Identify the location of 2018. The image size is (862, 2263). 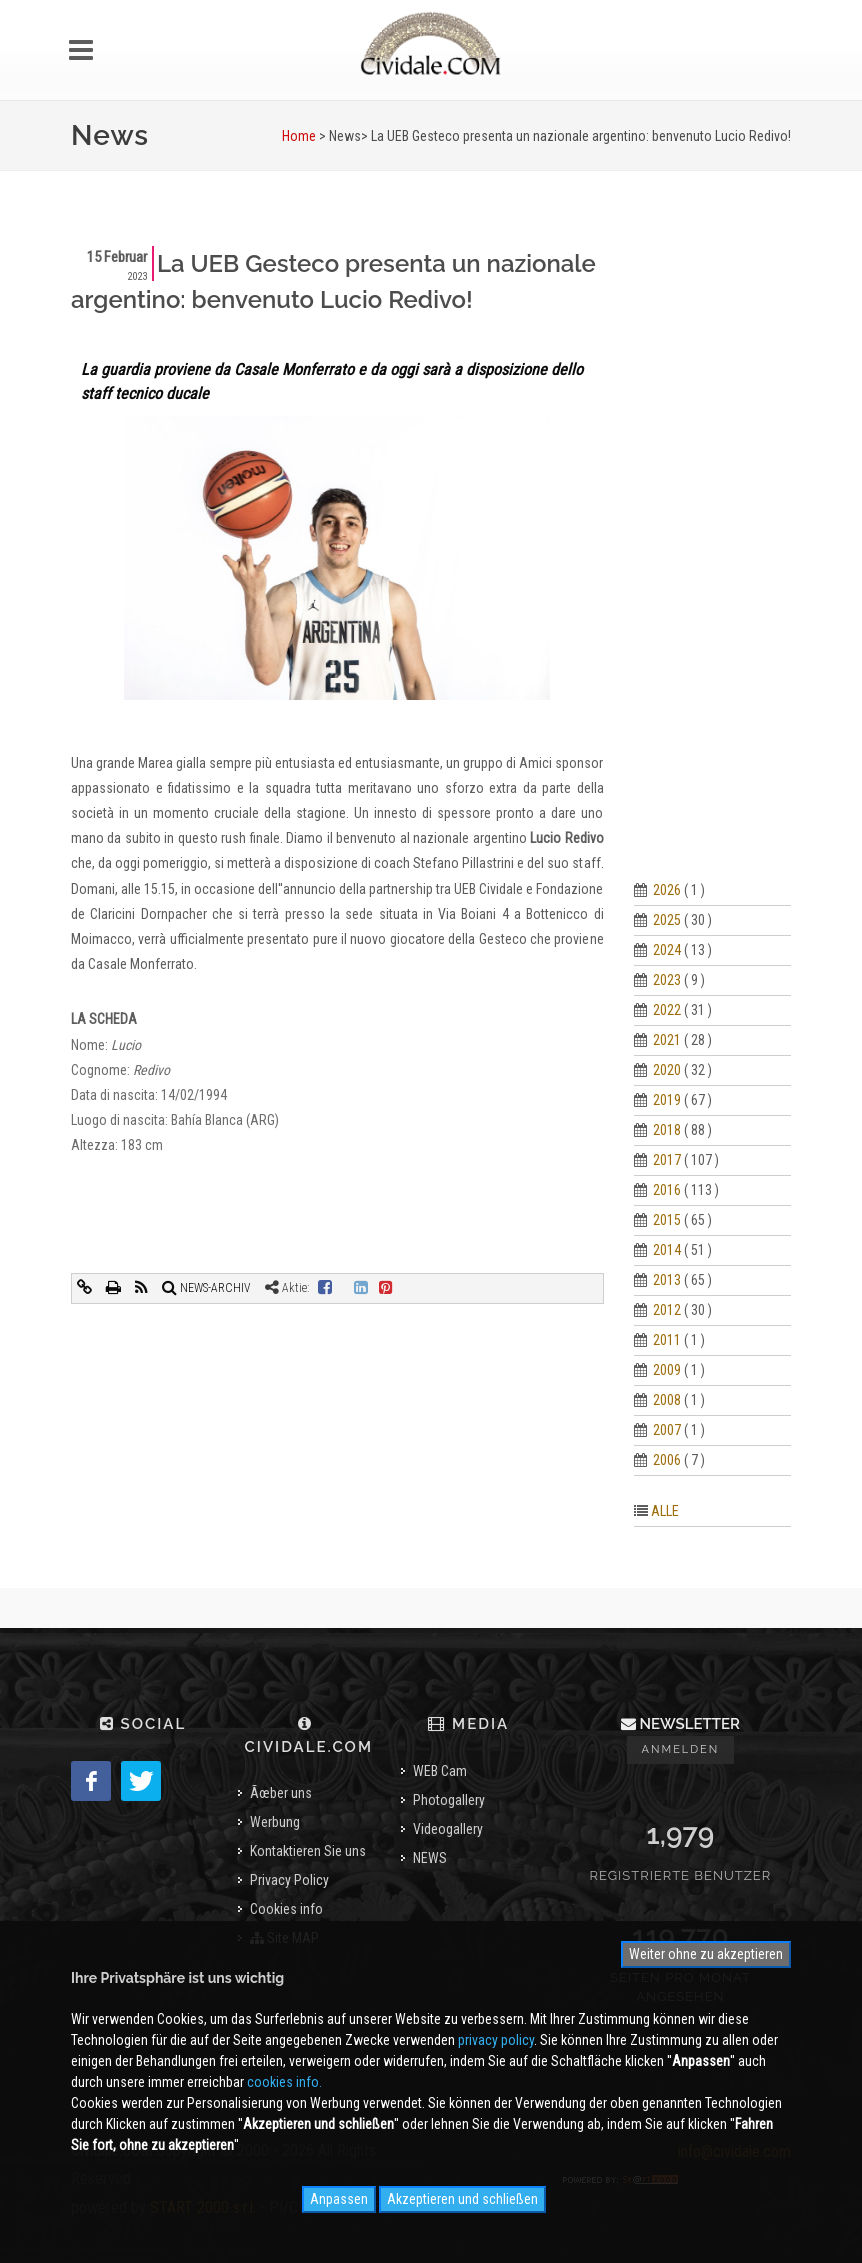
(667, 1130).